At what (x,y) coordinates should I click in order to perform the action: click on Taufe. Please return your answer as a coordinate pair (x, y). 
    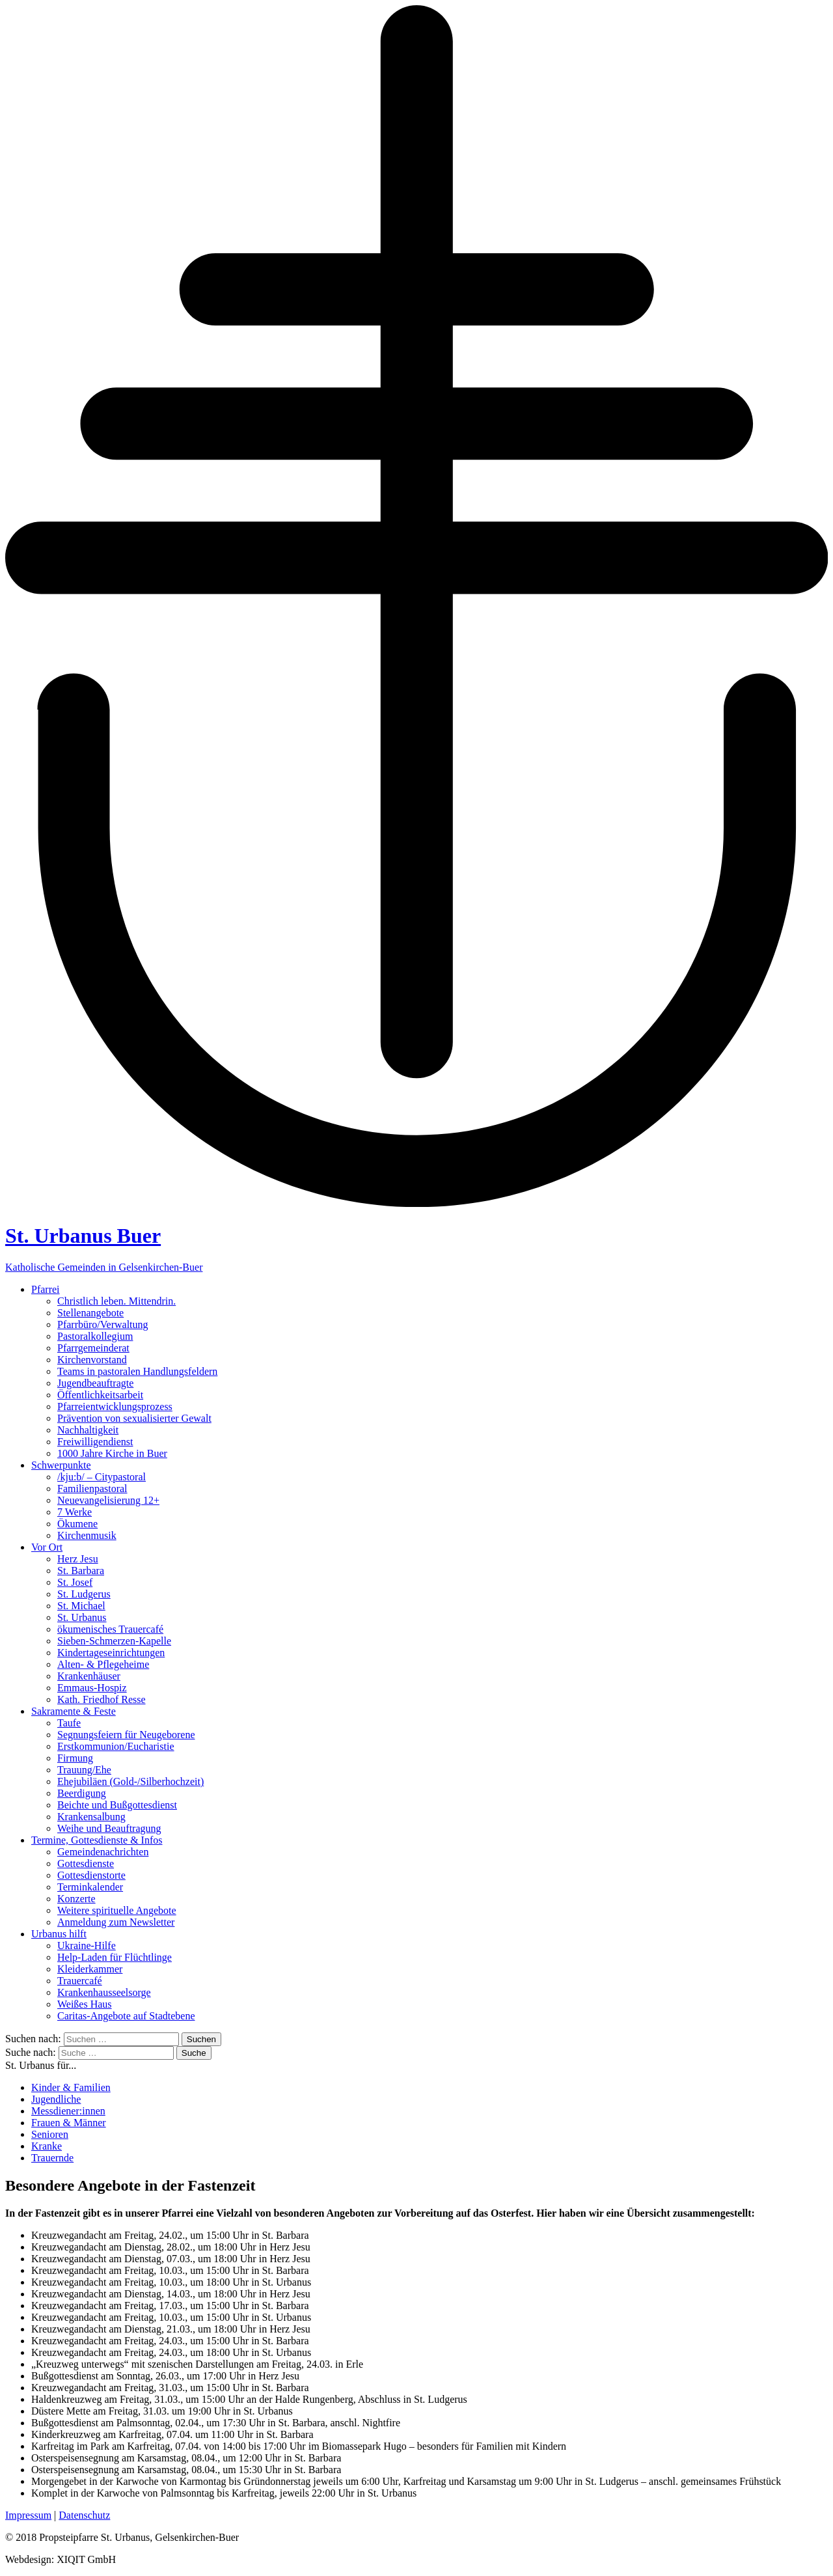
    Looking at the image, I should click on (69, 1722).